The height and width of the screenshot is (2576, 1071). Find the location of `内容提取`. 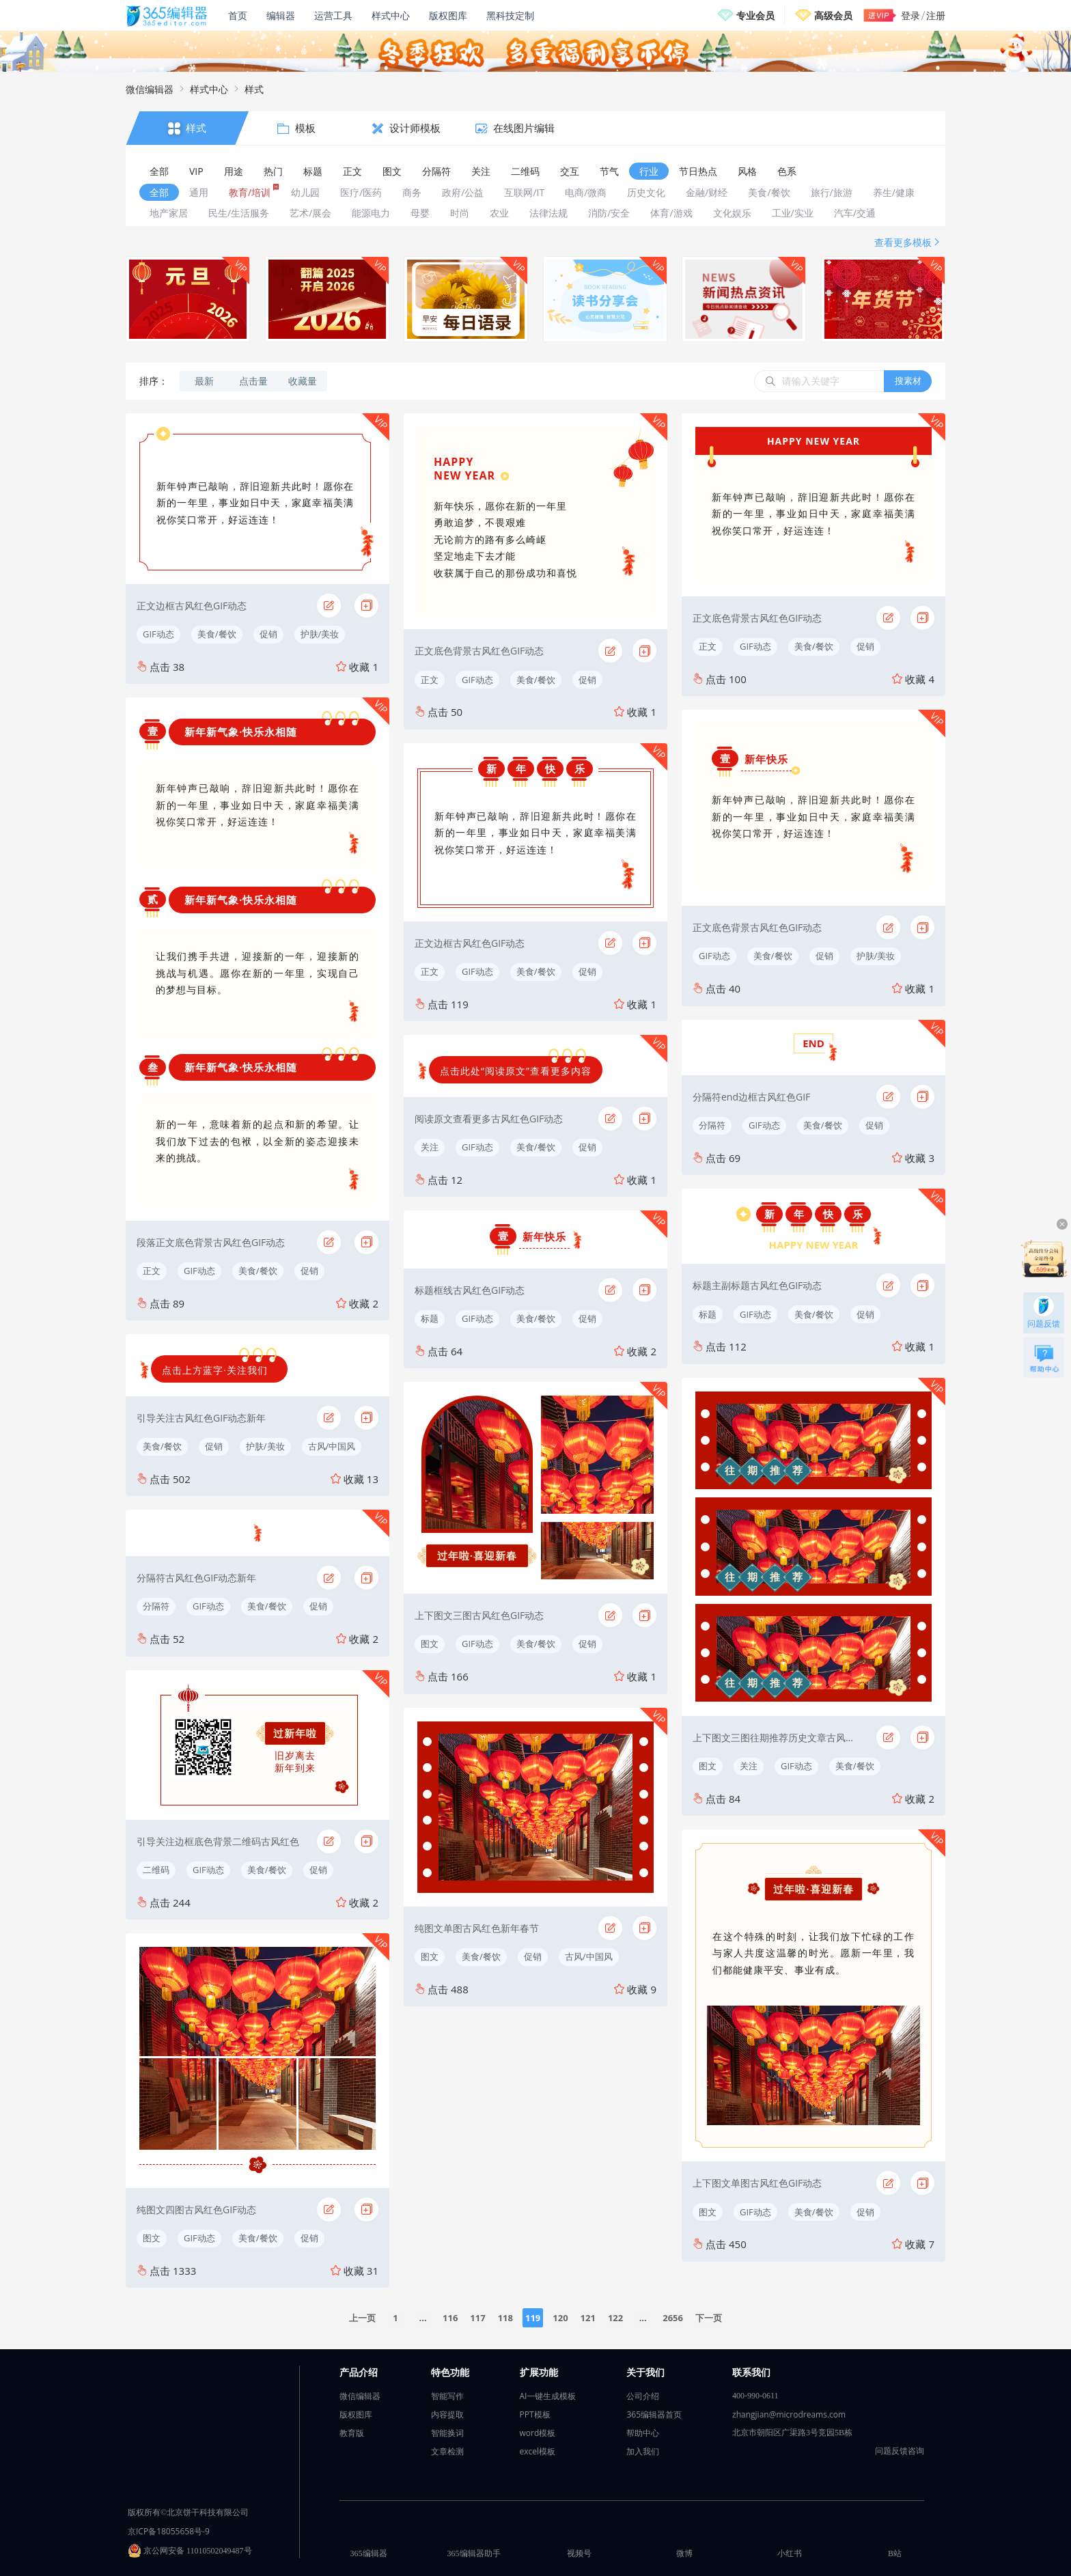

内容提取 is located at coordinates (447, 2414).